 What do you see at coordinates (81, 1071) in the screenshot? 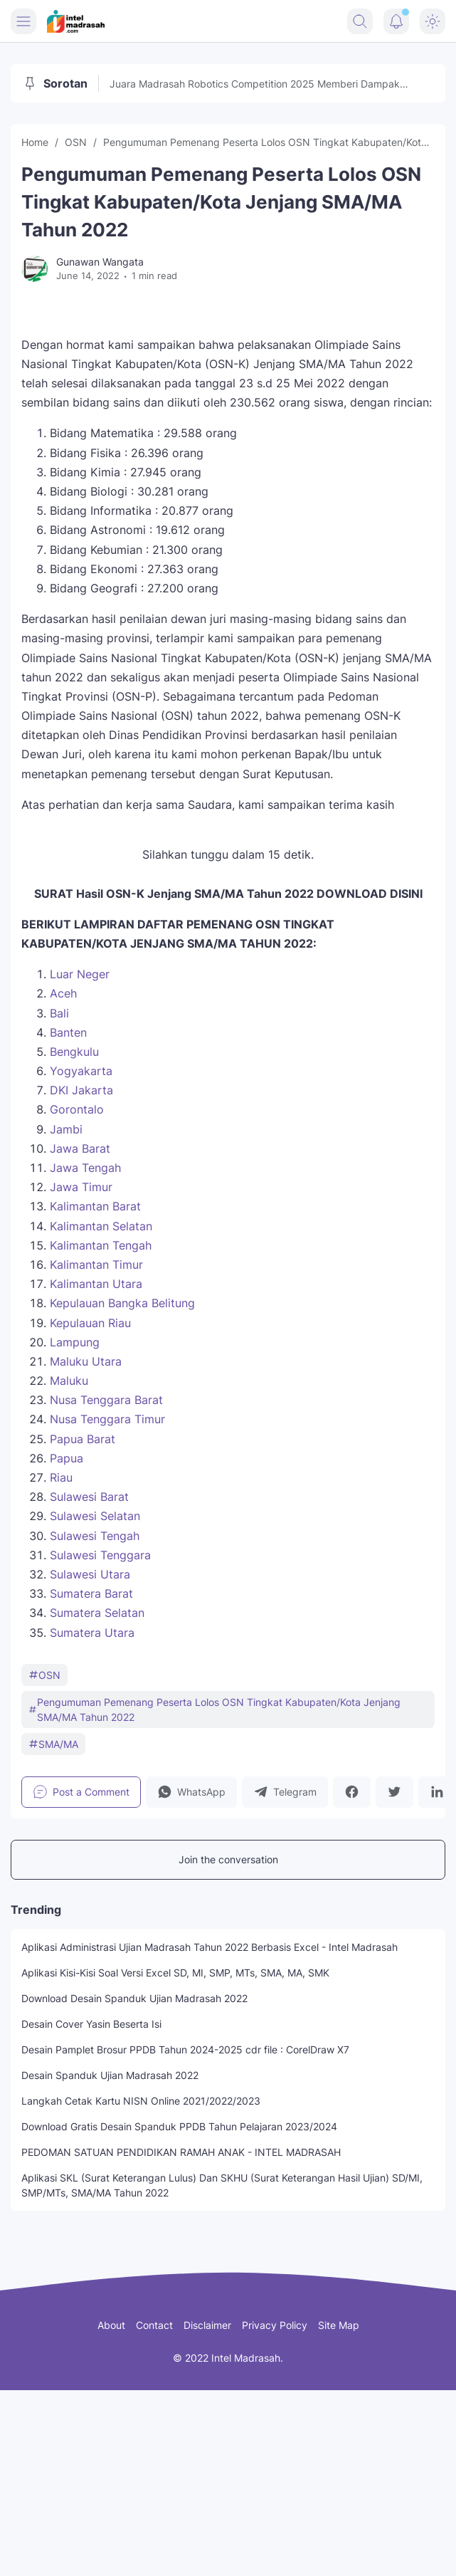
I see `Yogyakarta` at bounding box center [81, 1071].